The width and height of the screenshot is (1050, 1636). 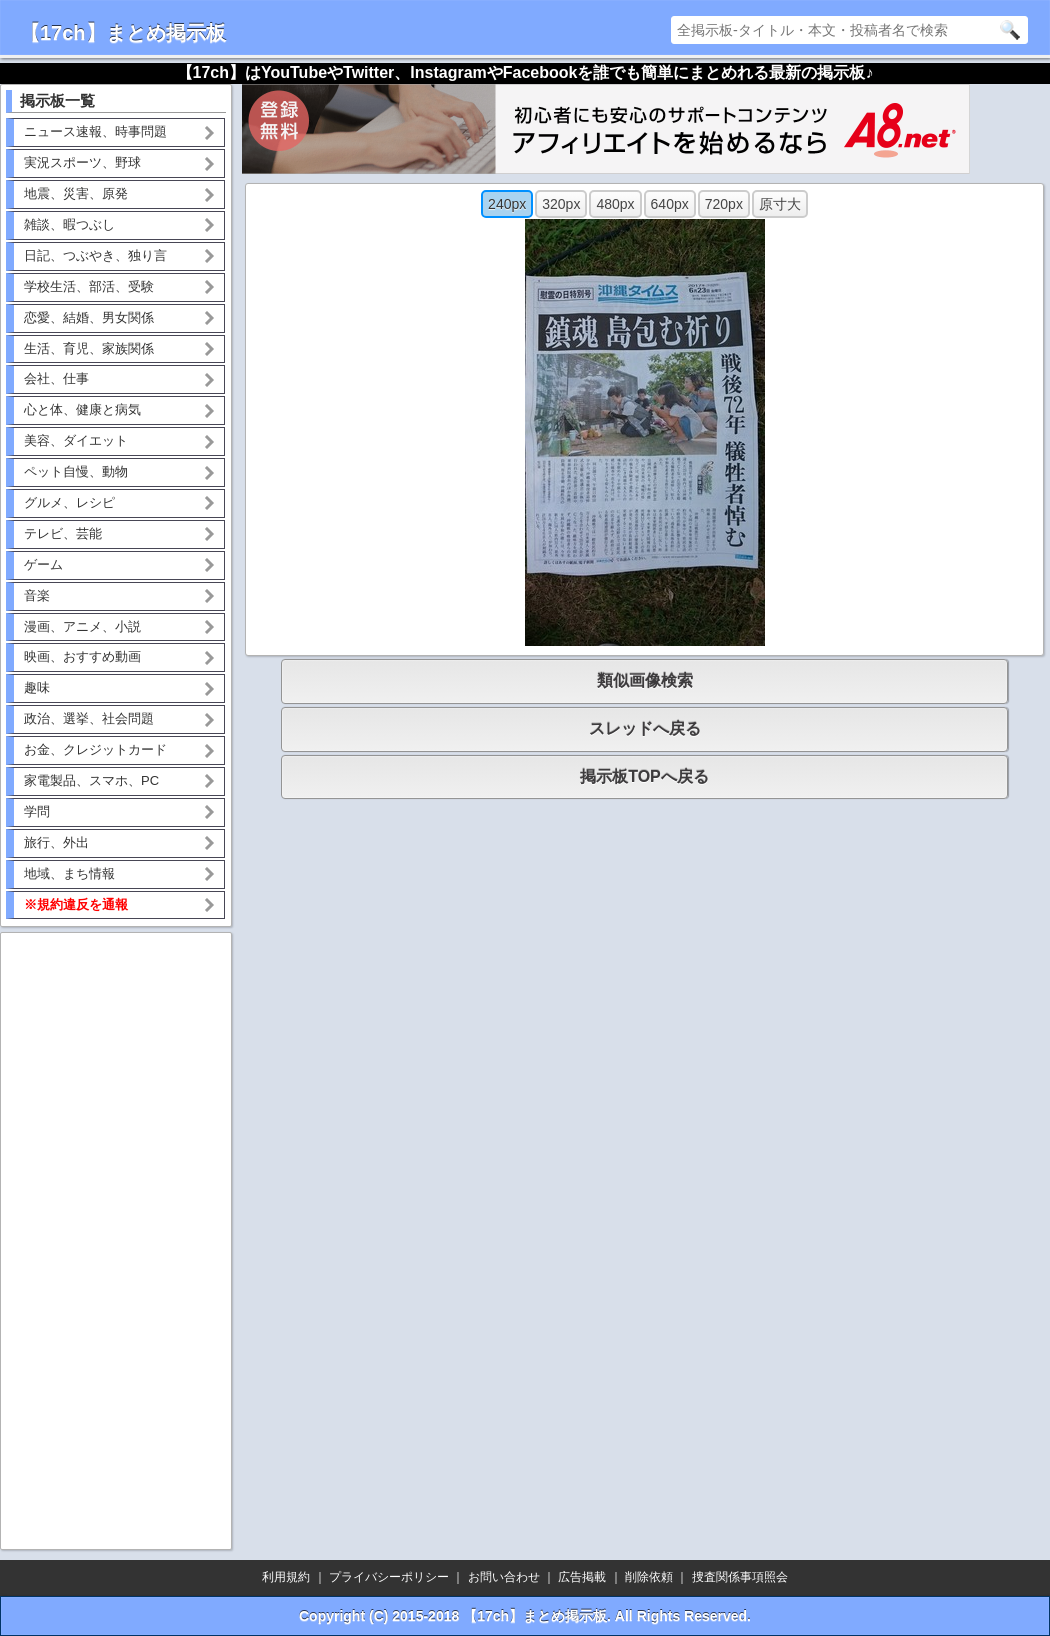 I want to click on 捜査関係事項照会, so click(x=740, y=1577).